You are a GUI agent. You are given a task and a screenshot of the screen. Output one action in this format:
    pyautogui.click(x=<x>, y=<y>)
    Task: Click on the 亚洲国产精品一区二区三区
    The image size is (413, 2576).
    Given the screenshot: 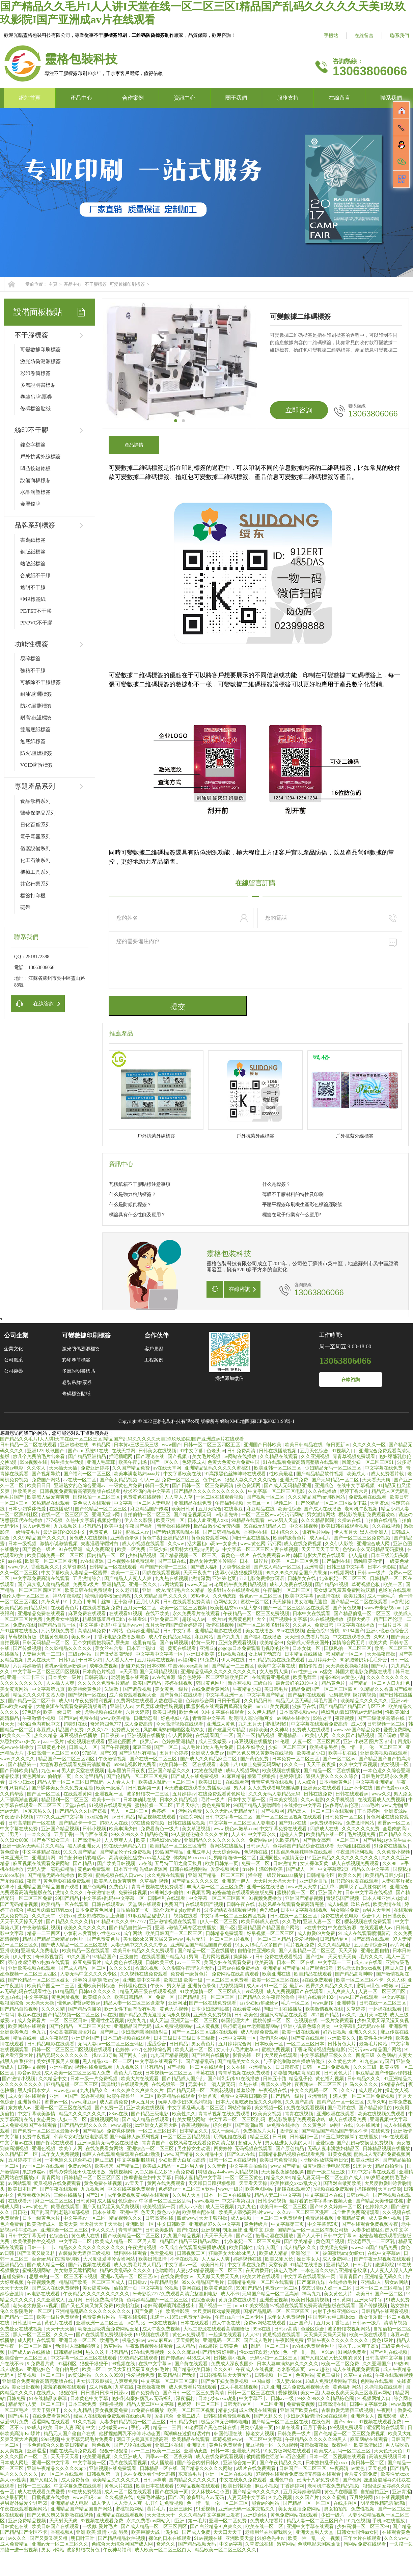 What is the action you would take?
    pyautogui.click(x=217, y=1875)
    